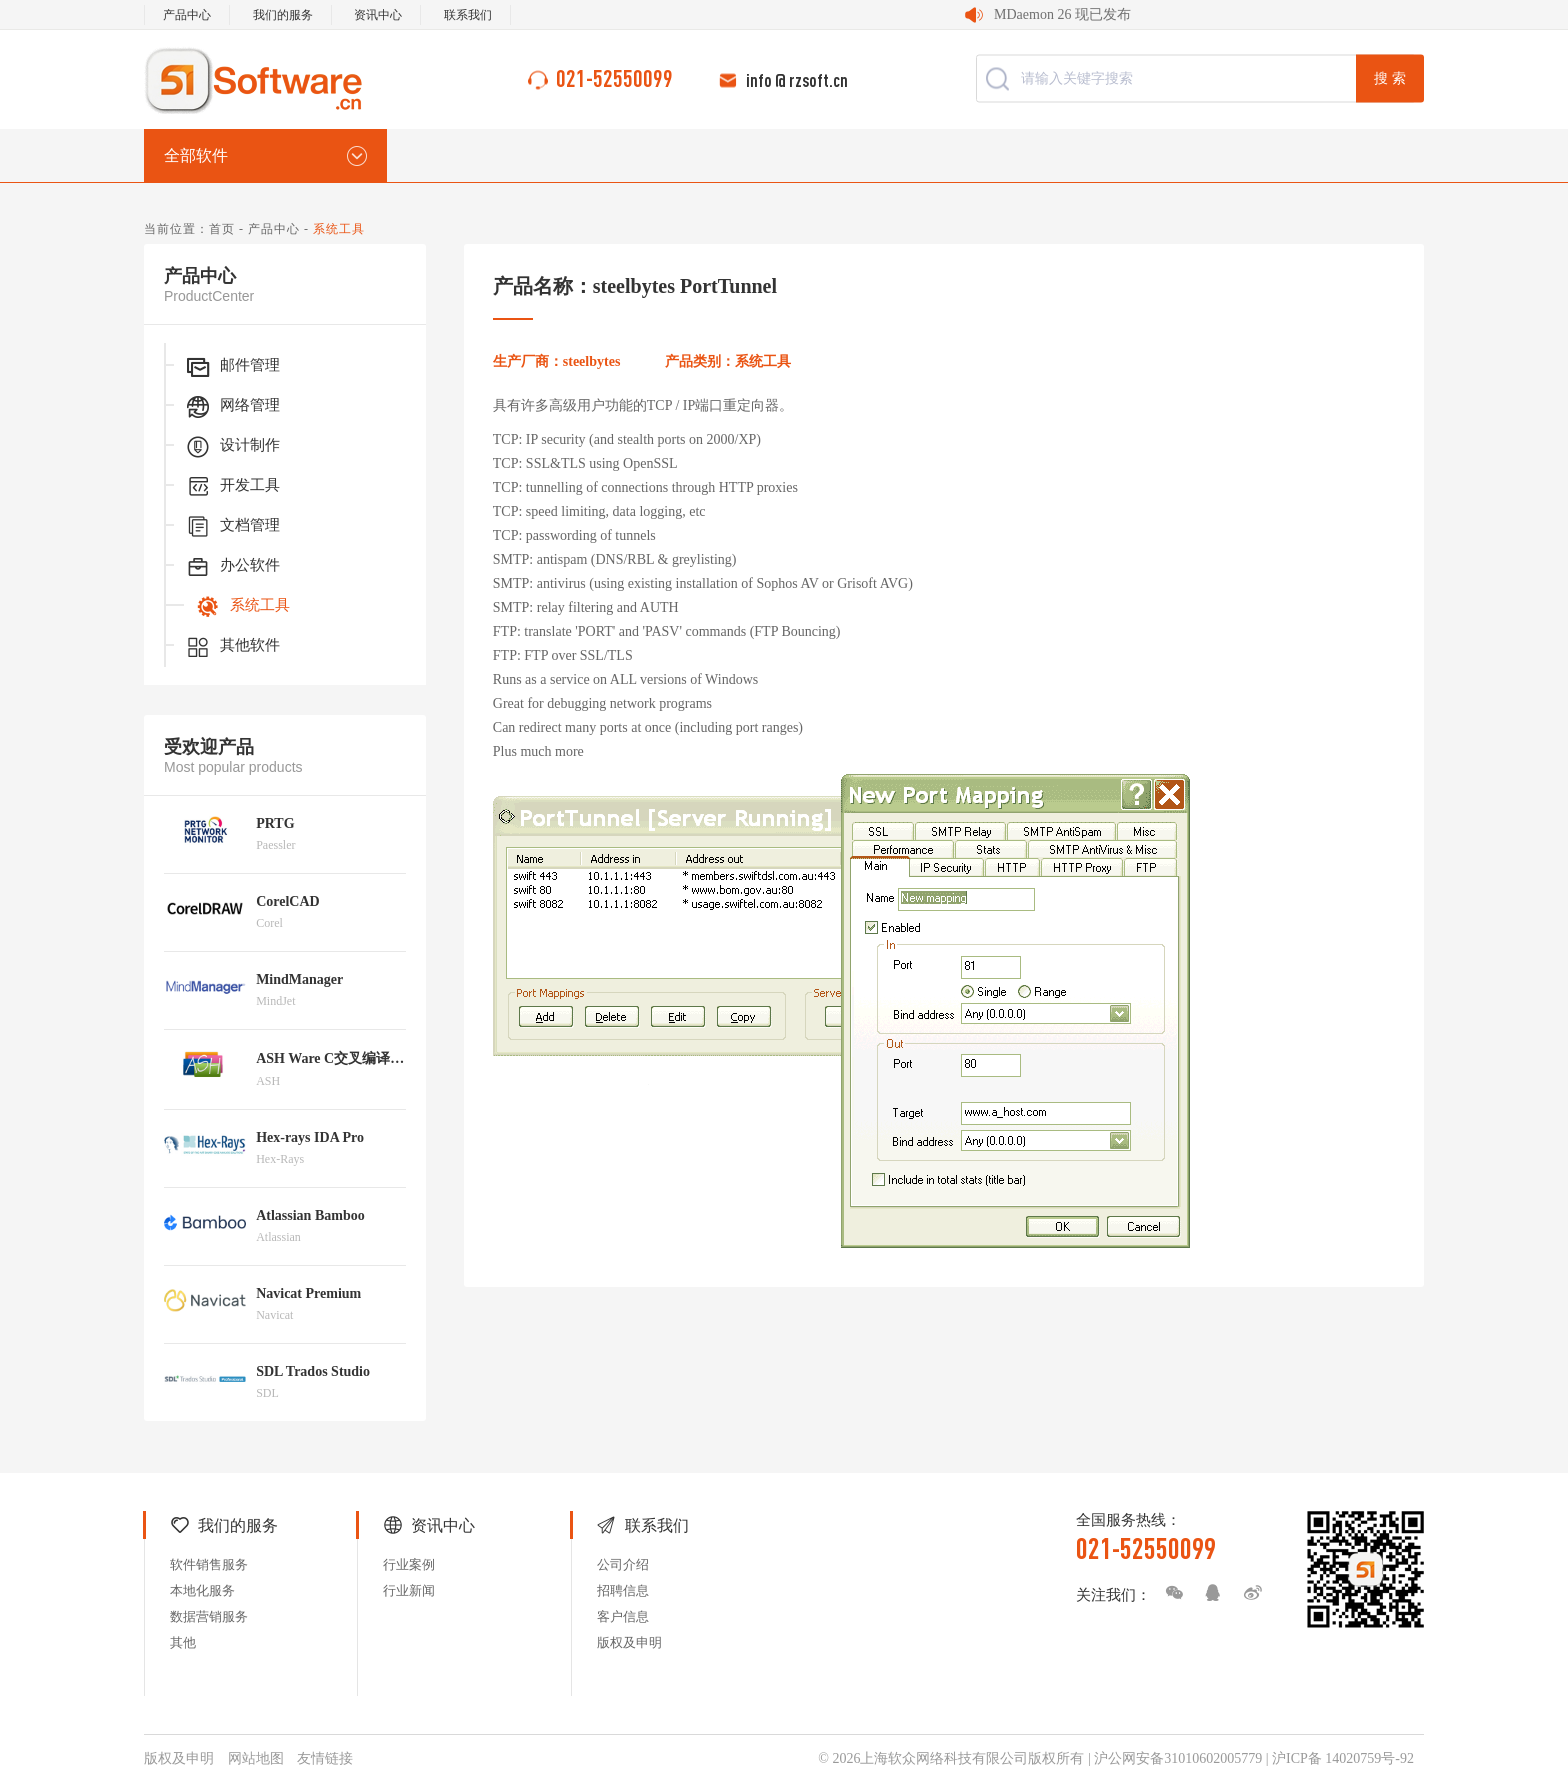 The image size is (1568, 1783). Describe the element at coordinates (232, 567) in the screenshot. I see `办公软件` at that location.